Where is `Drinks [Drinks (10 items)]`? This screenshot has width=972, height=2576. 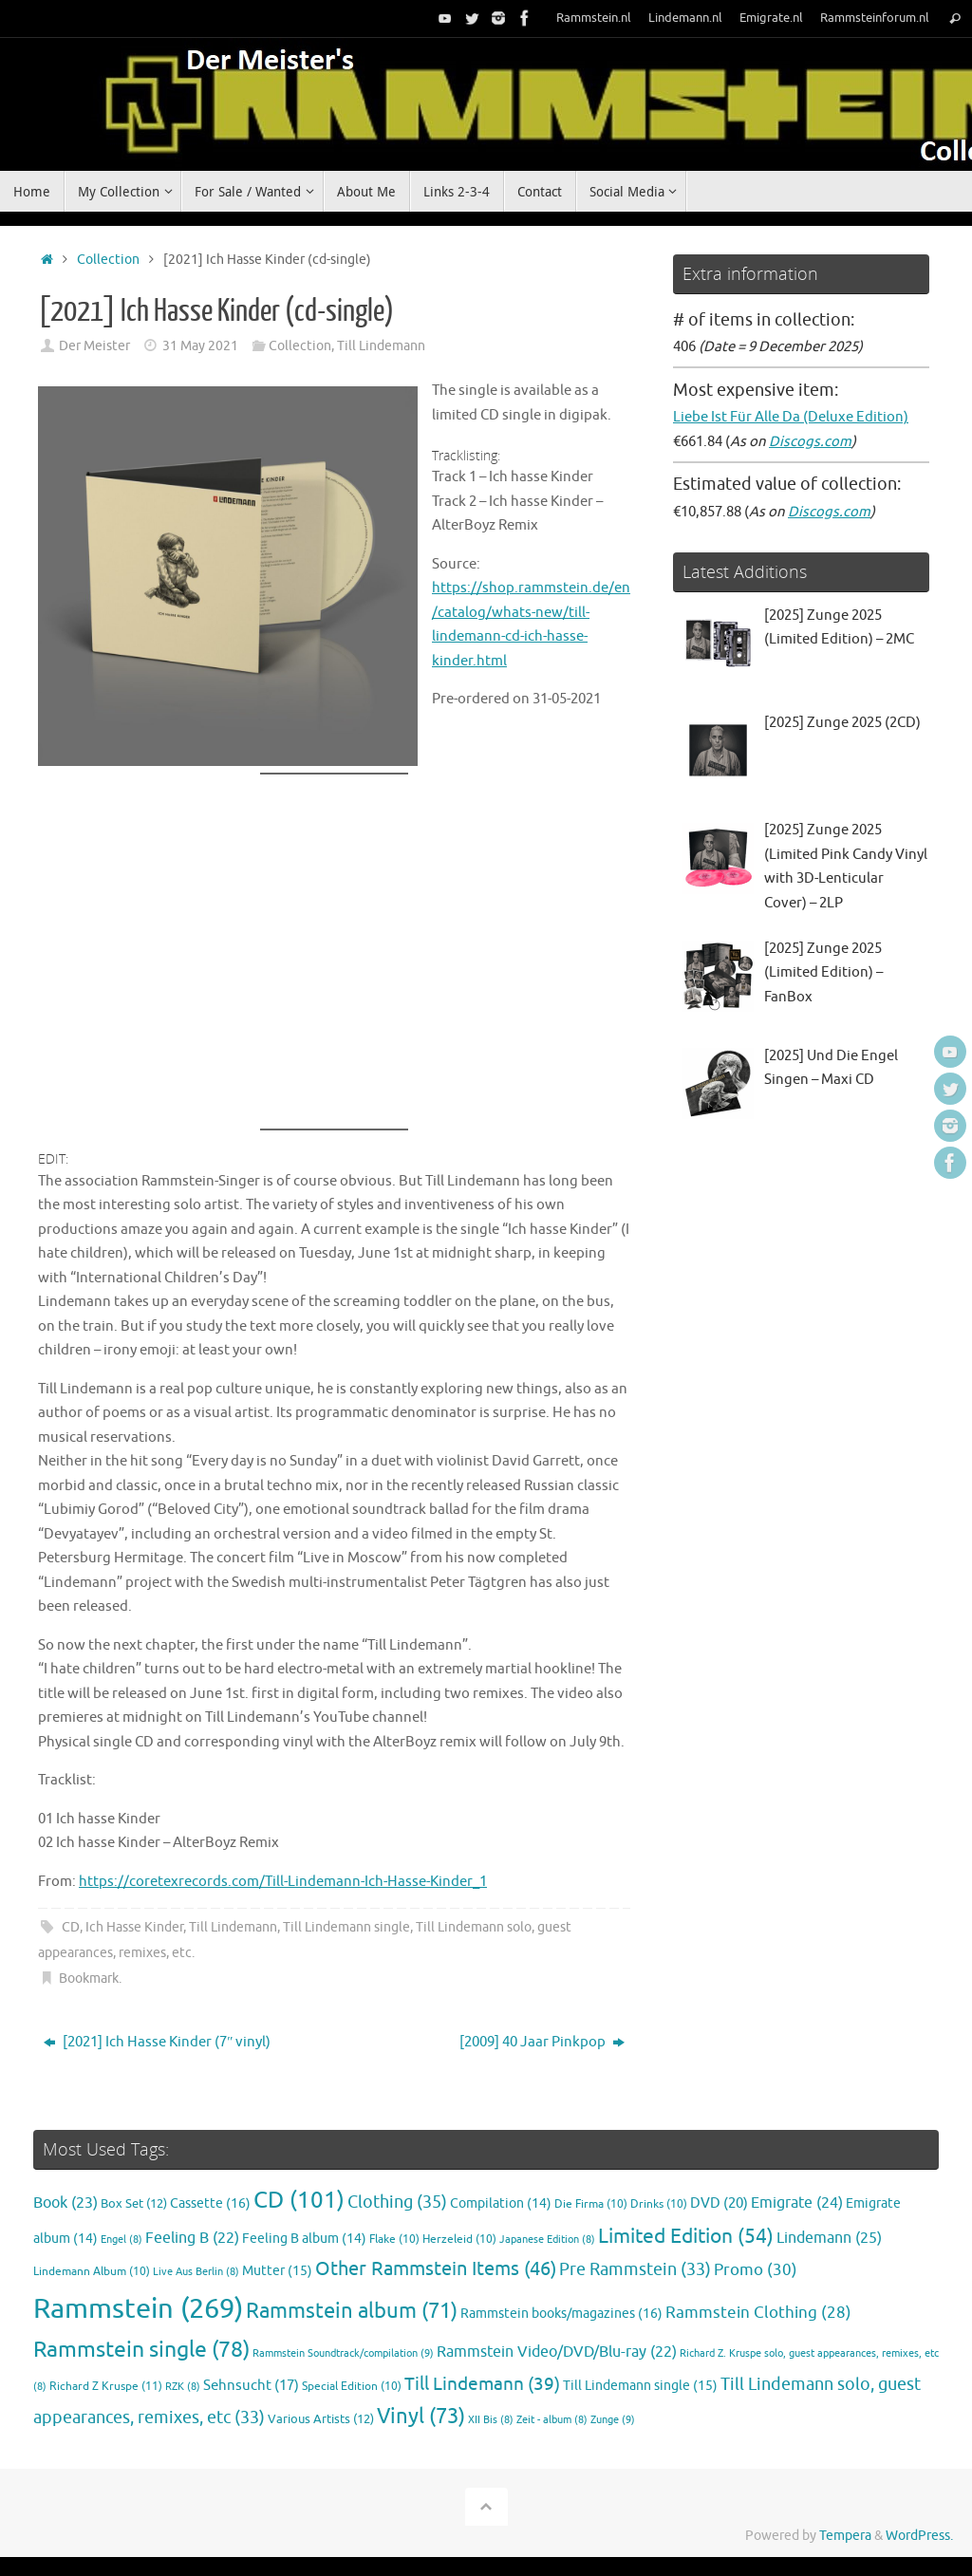 Drinks [Drinks (10 items)] is located at coordinates (658, 2204).